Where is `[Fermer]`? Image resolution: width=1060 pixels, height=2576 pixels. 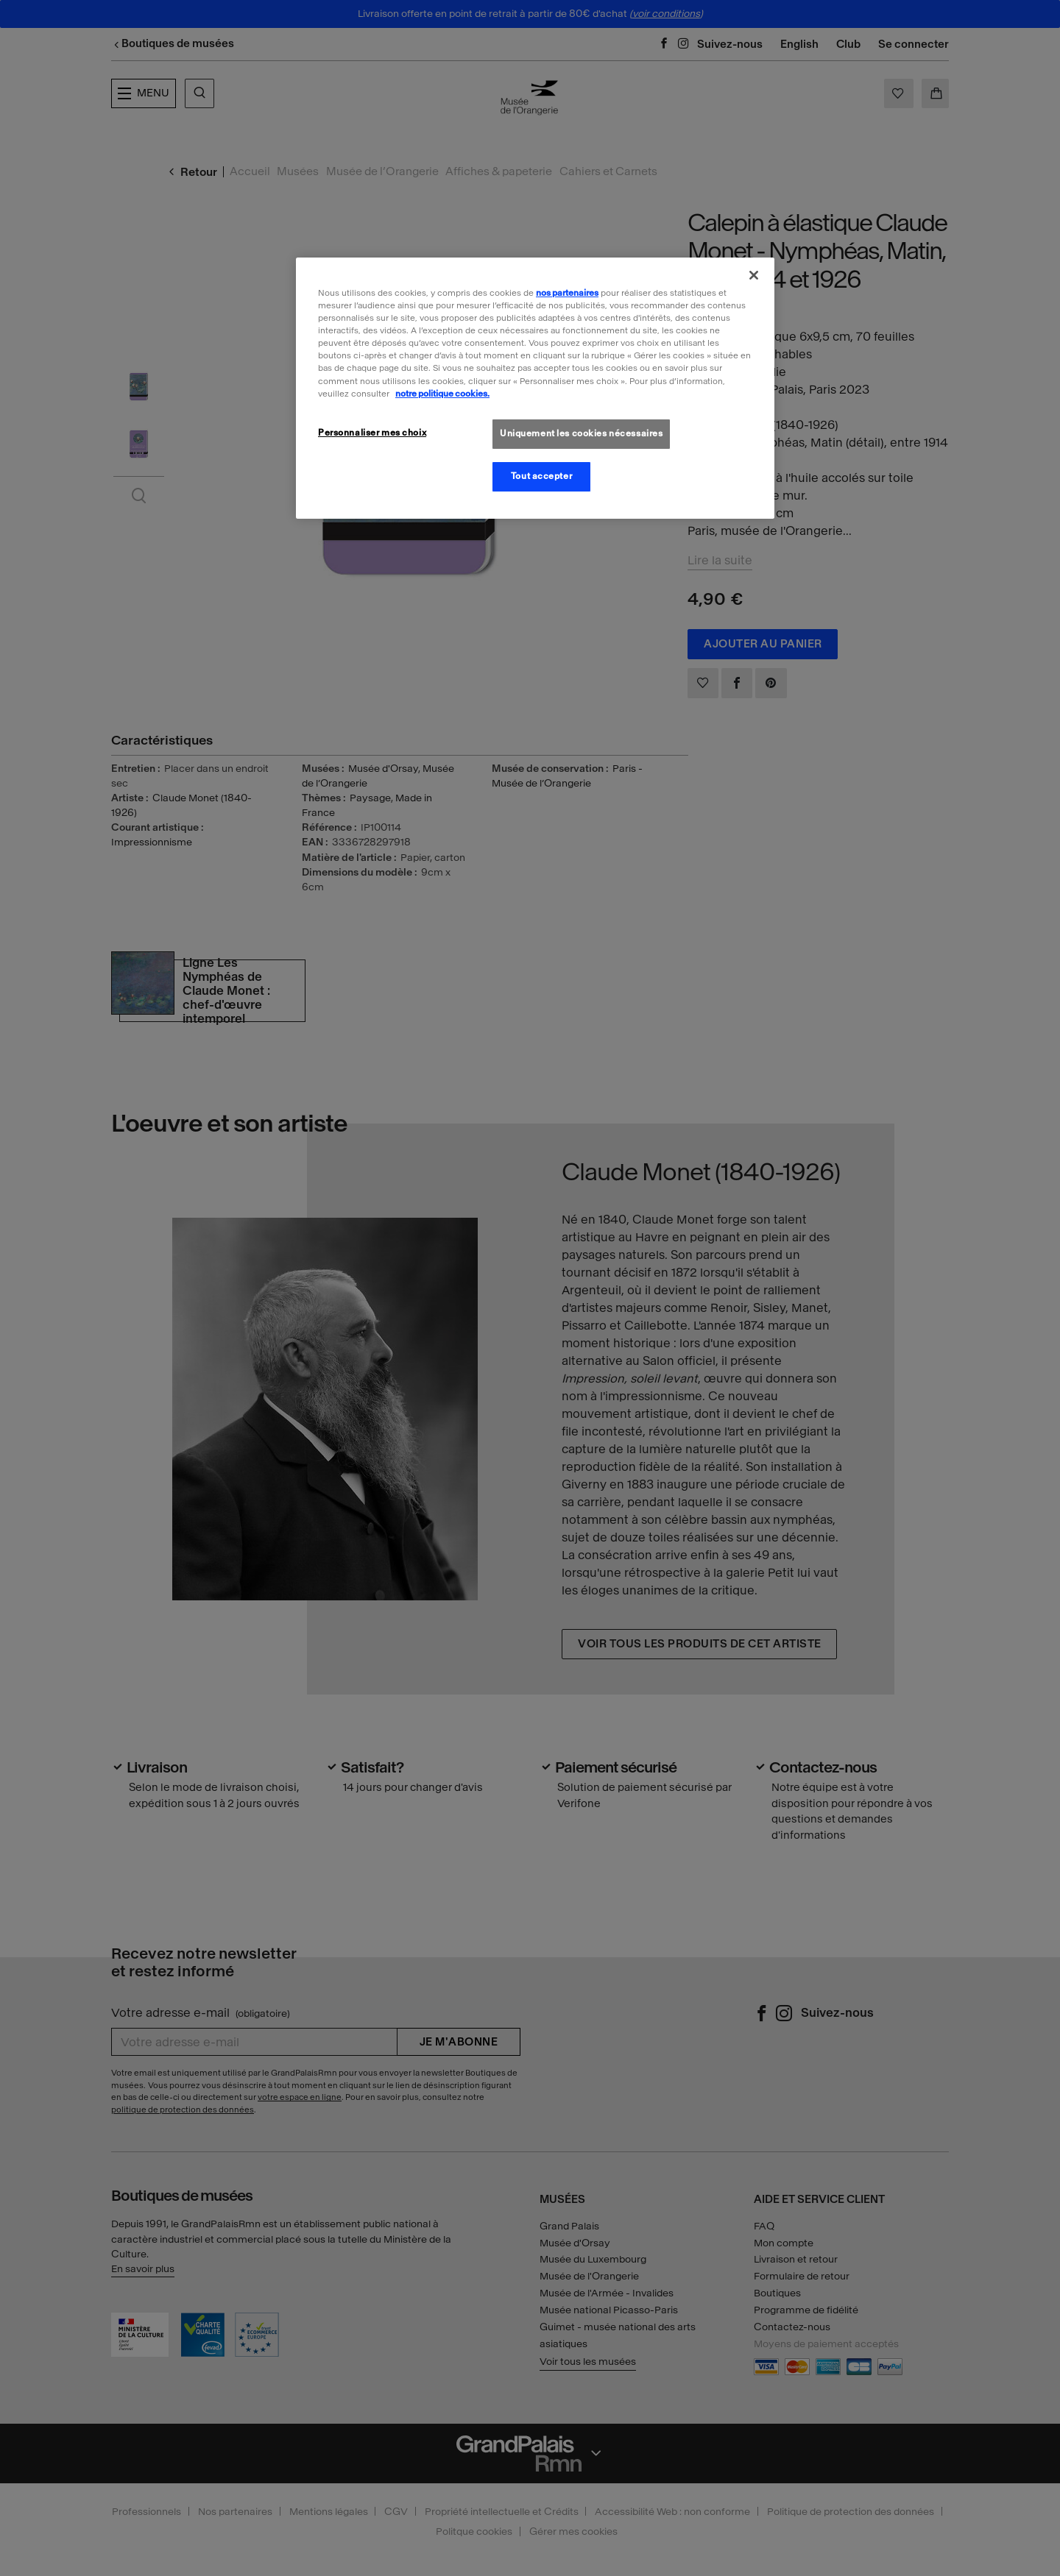 [Fermer] is located at coordinates (754, 275).